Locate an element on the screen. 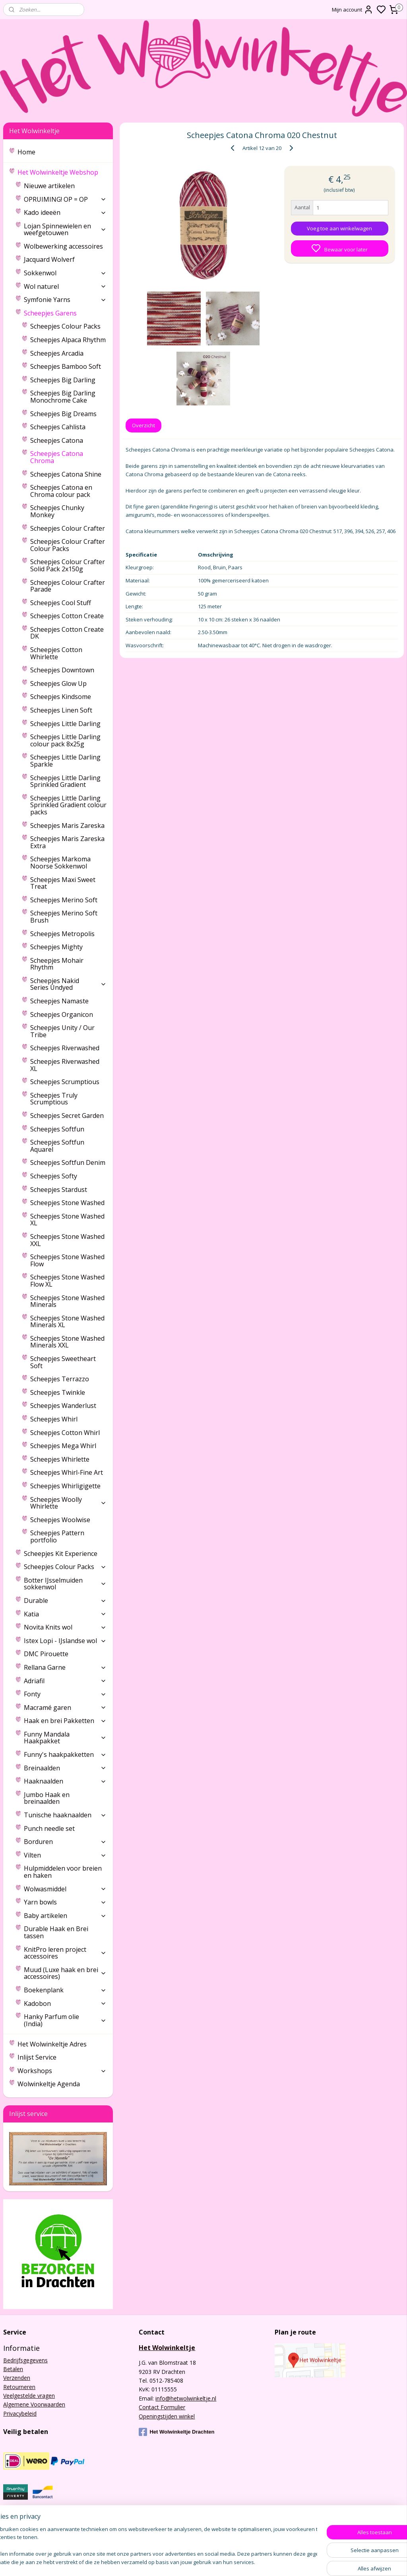  Scheepjes Merino Soft Brush is located at coordinates (63, 917).